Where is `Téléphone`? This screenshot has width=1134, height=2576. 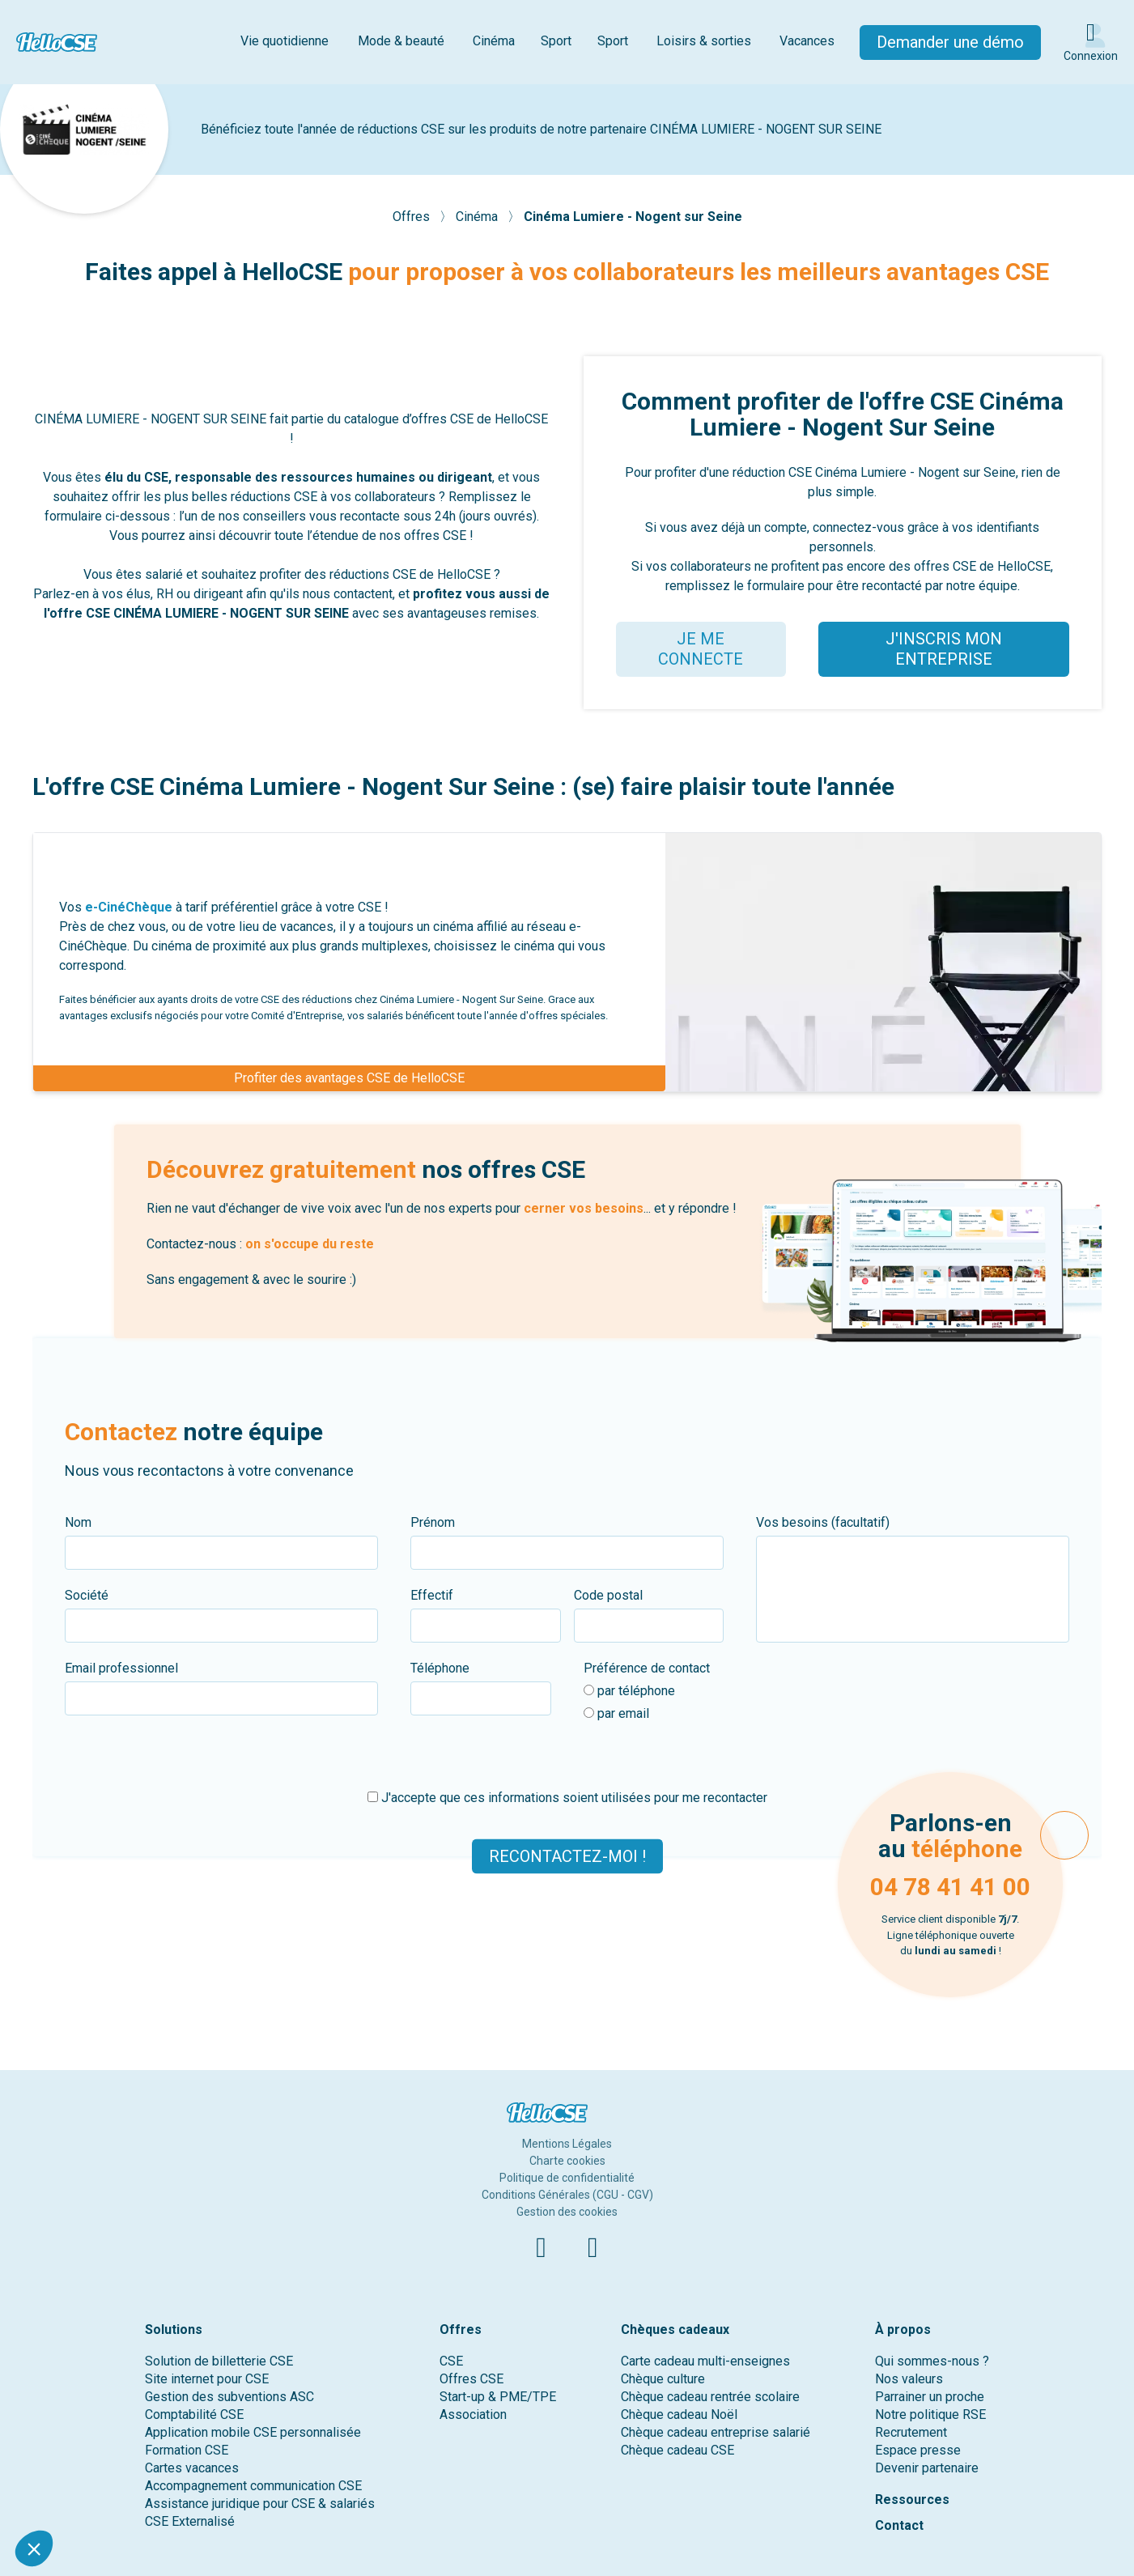
Téléphone is located at coordinates (439, 1668).